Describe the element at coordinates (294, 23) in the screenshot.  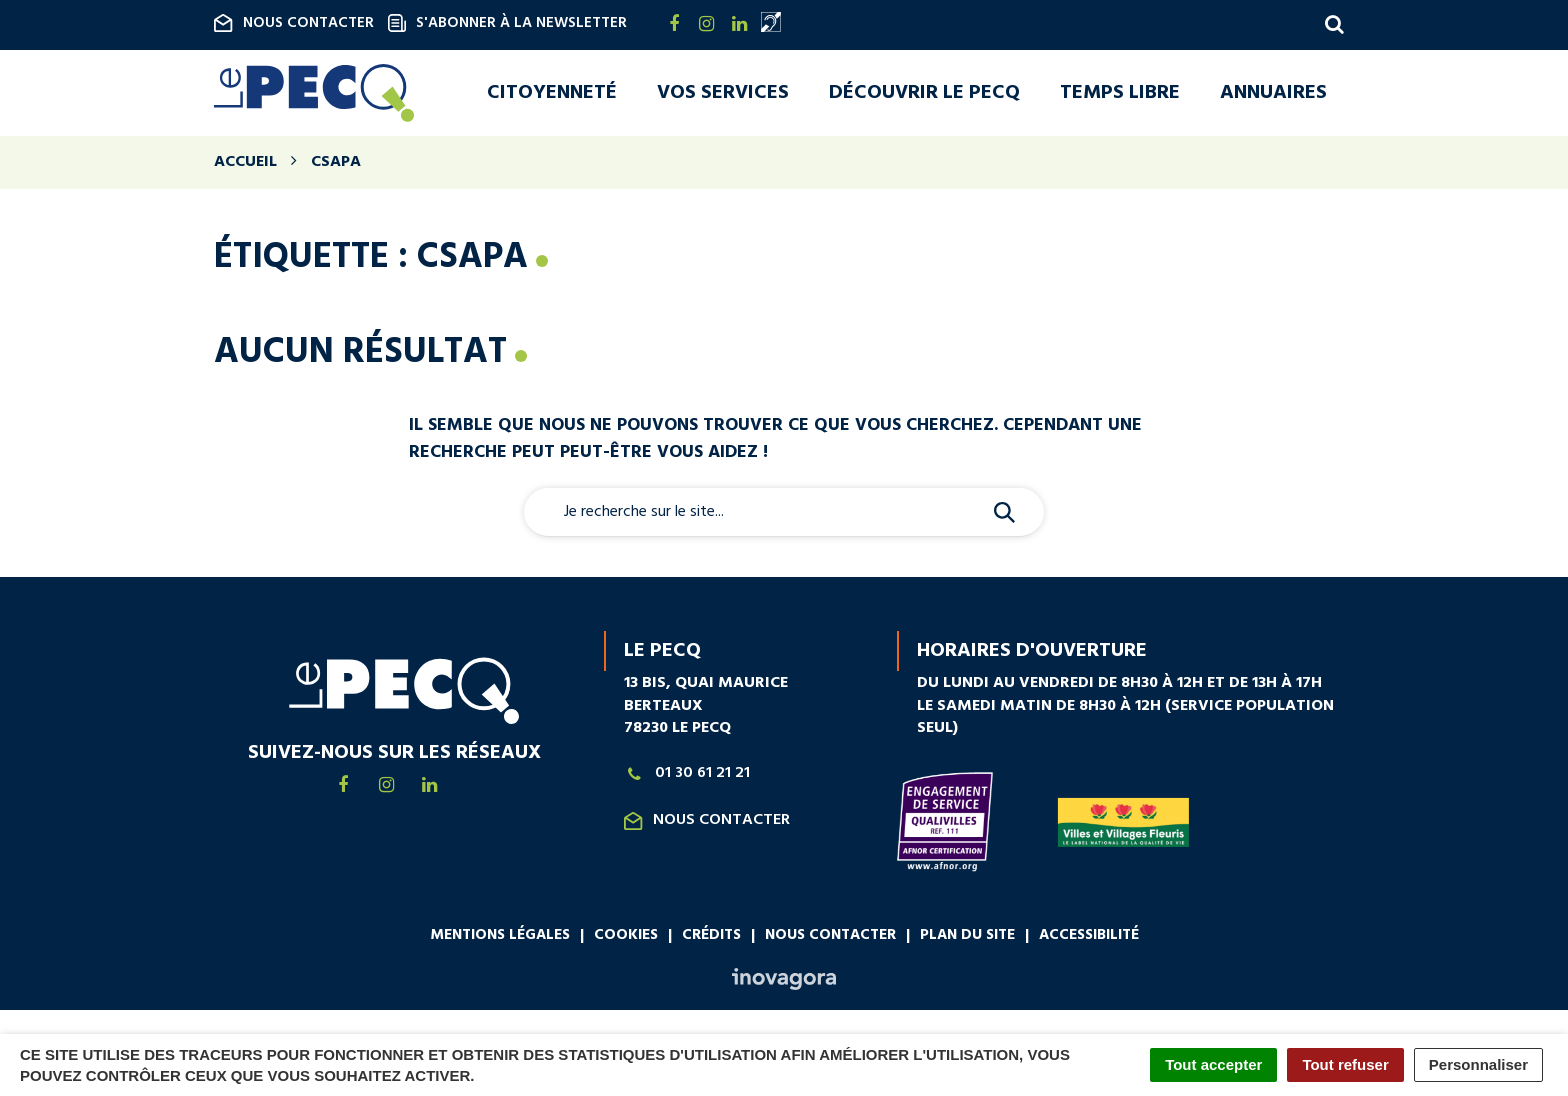
I see `Nous contacter` at that location.